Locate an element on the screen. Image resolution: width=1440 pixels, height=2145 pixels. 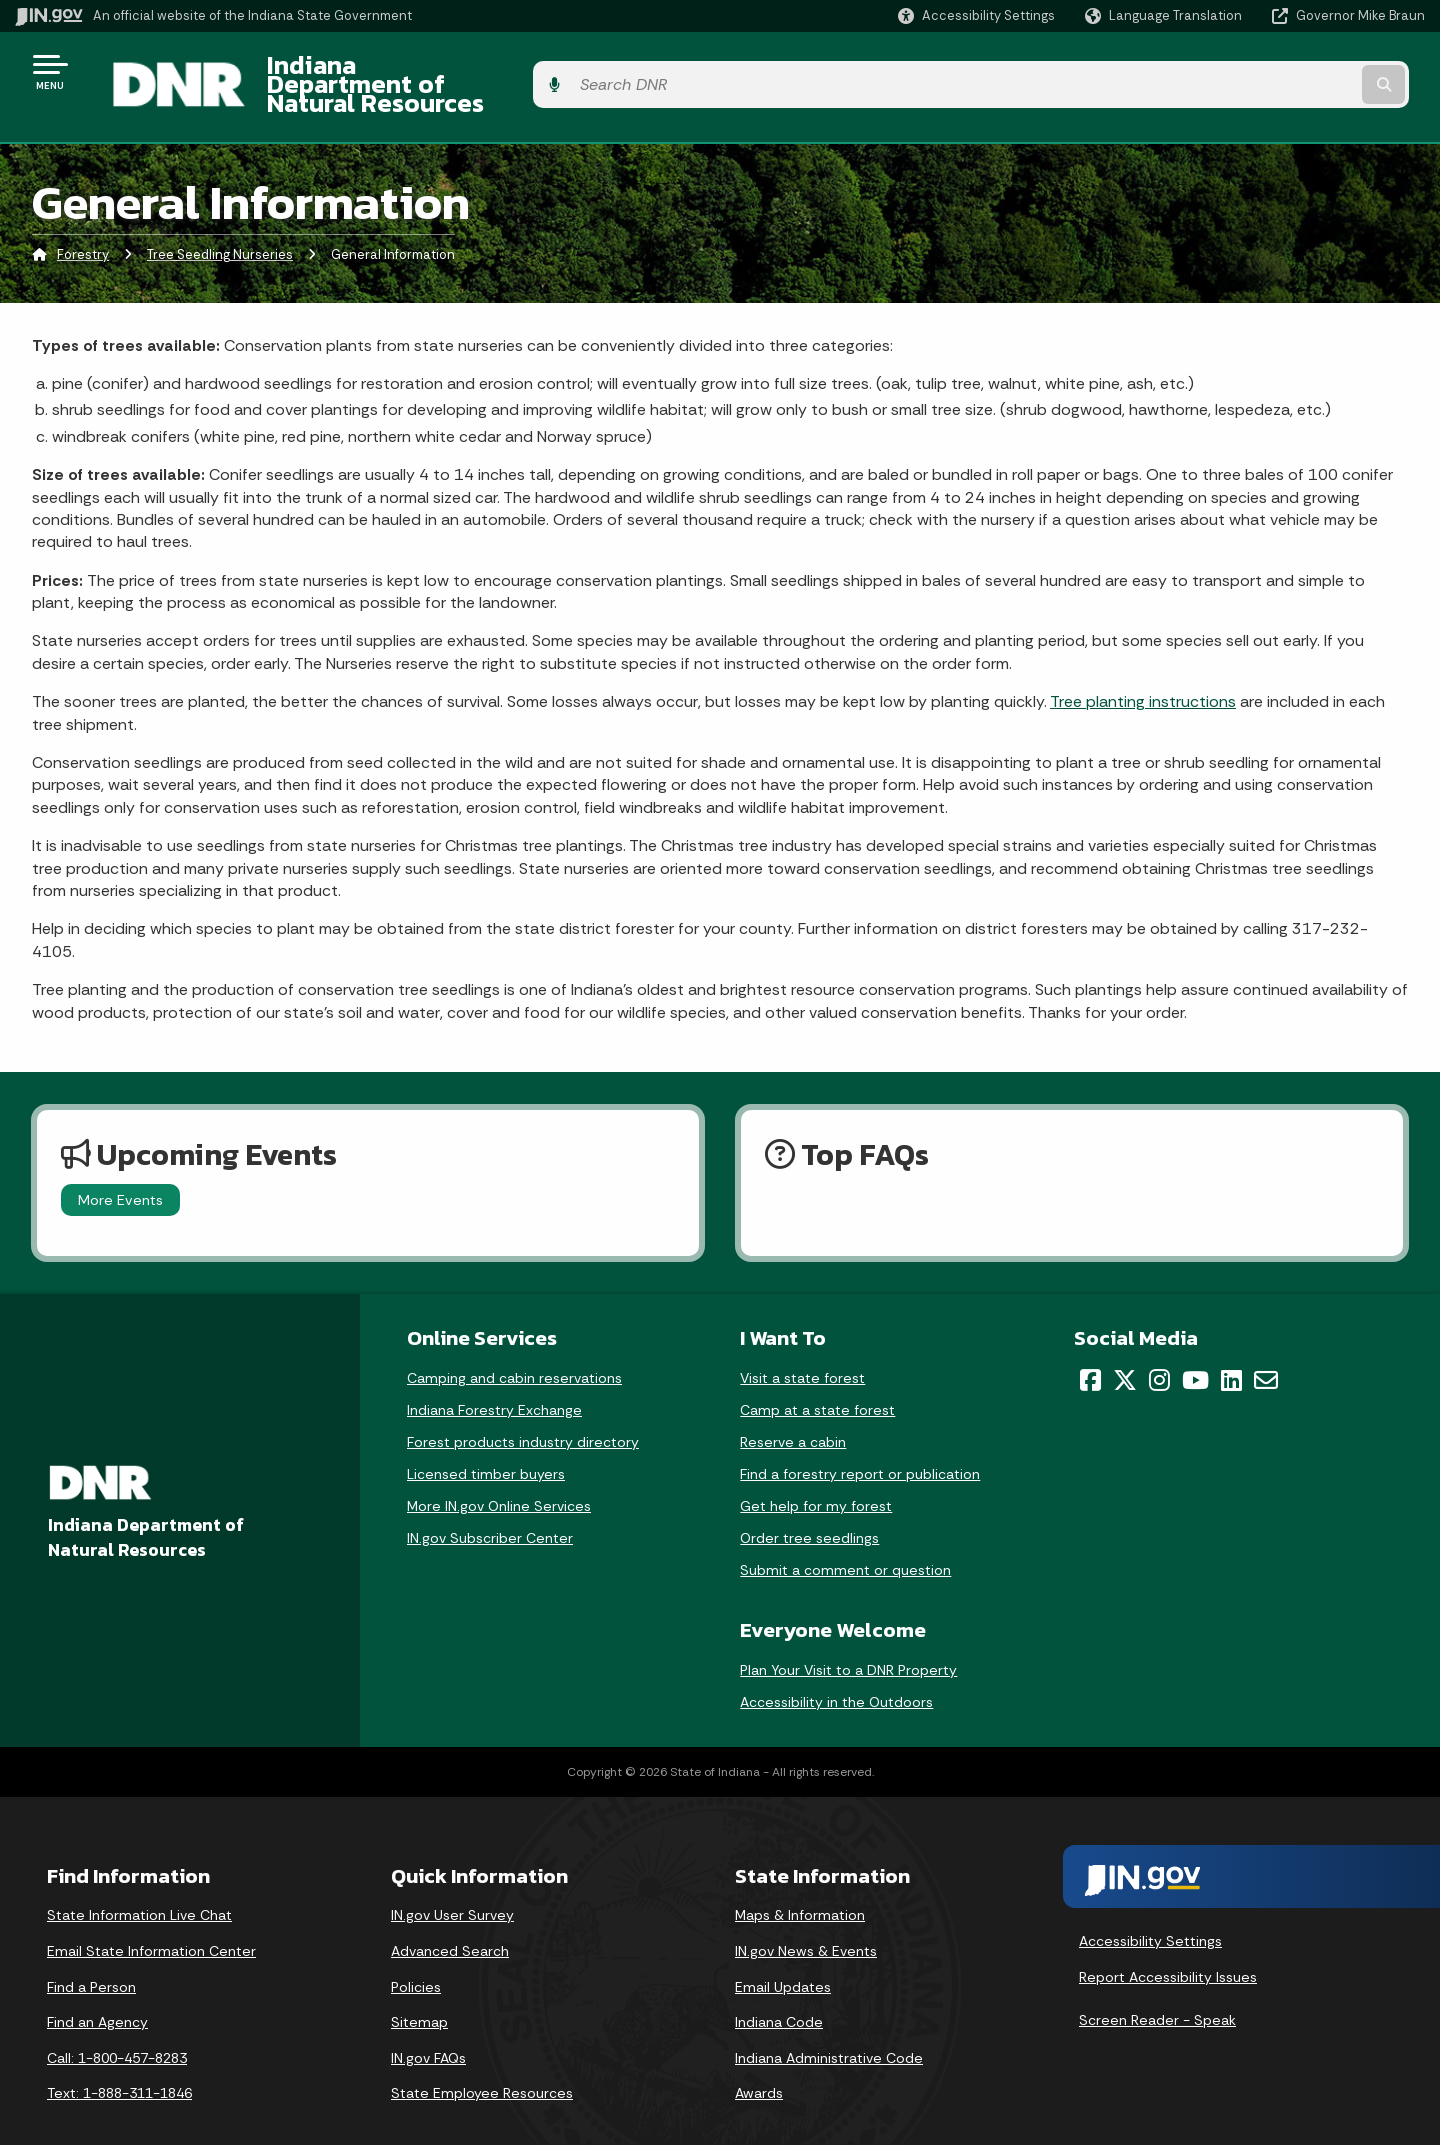
Forestry is located at coordinates (83, 224).